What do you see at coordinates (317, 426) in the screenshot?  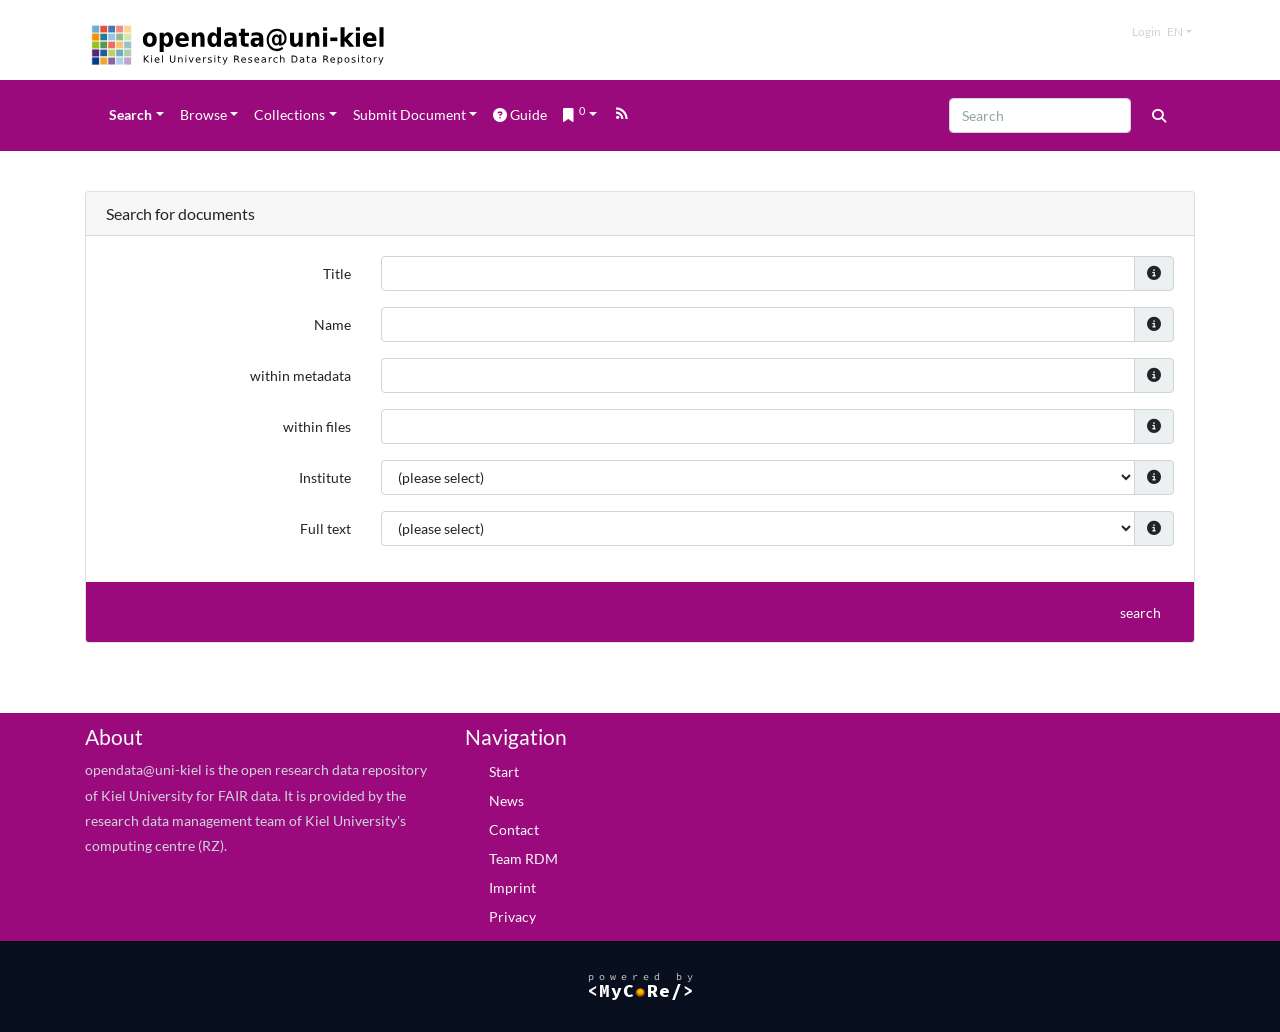 I see `within files` at bounding box center [317, 426].